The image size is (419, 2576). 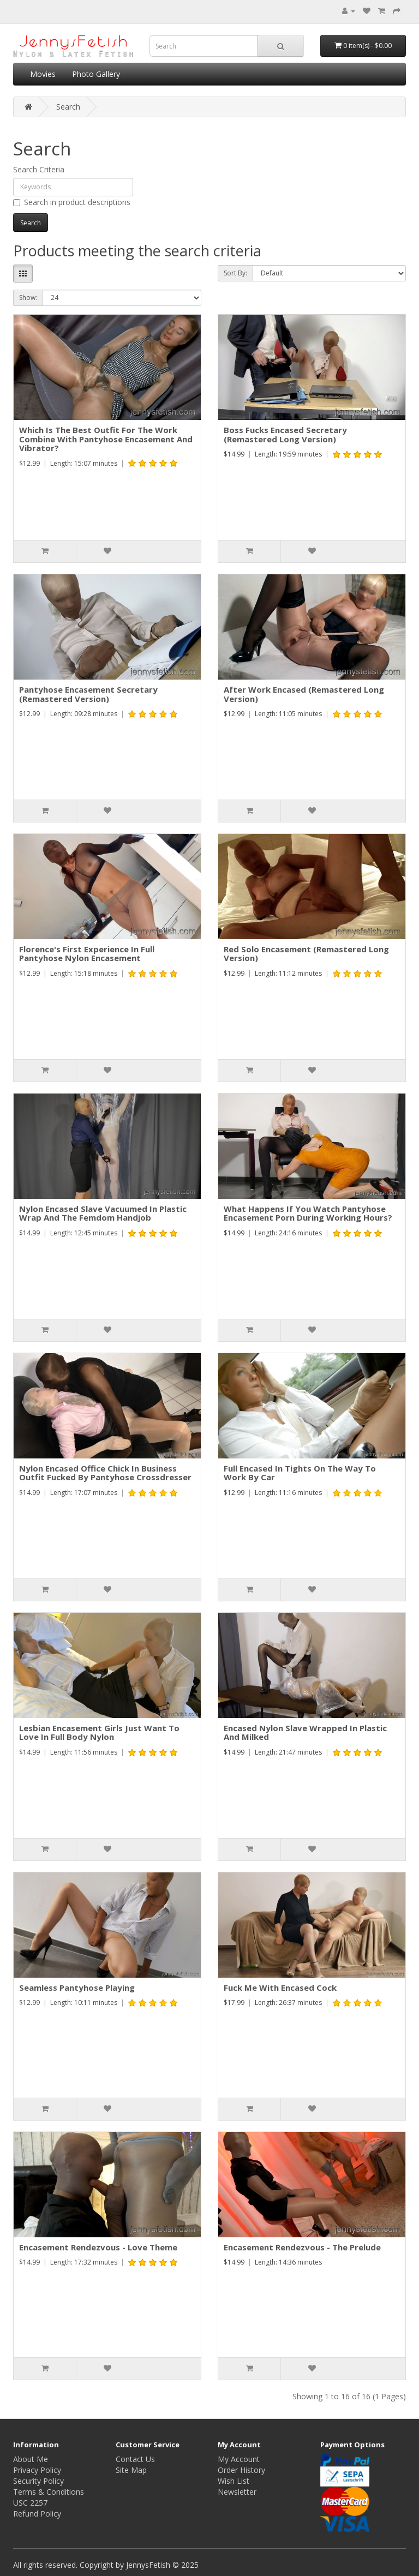 What do you see at coordinates (135, 2459) in the screenshot?
I see `Contact Us` at bounding box center [135, 2459].